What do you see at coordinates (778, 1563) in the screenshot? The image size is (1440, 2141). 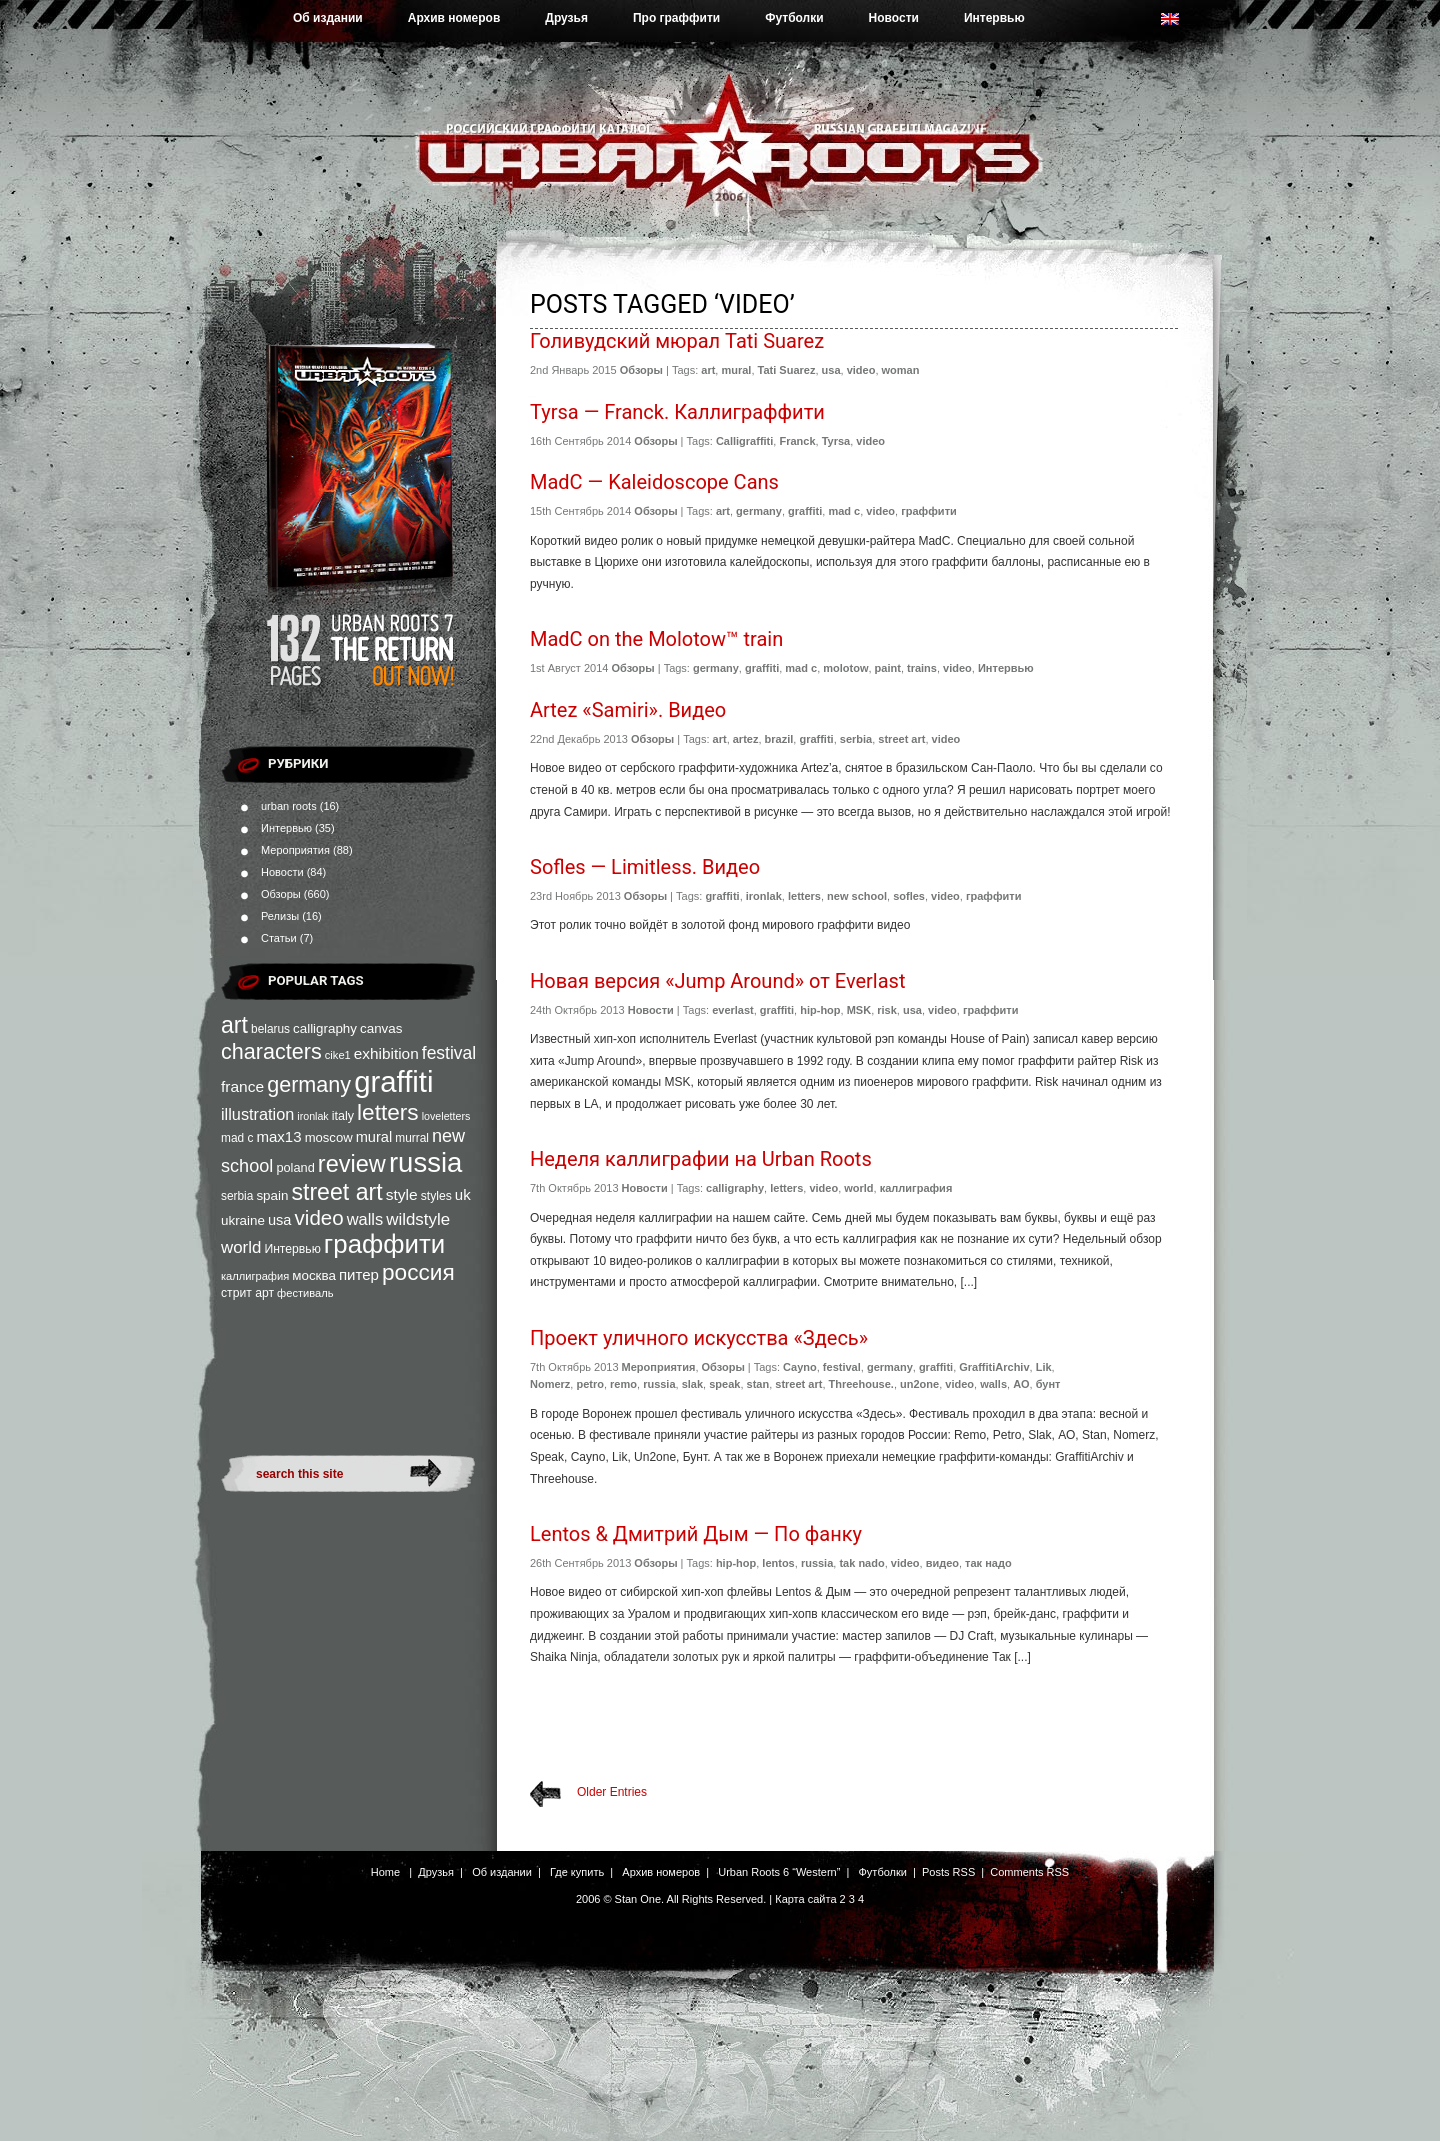 I see `lentos` at bounding box center [778, 1563].